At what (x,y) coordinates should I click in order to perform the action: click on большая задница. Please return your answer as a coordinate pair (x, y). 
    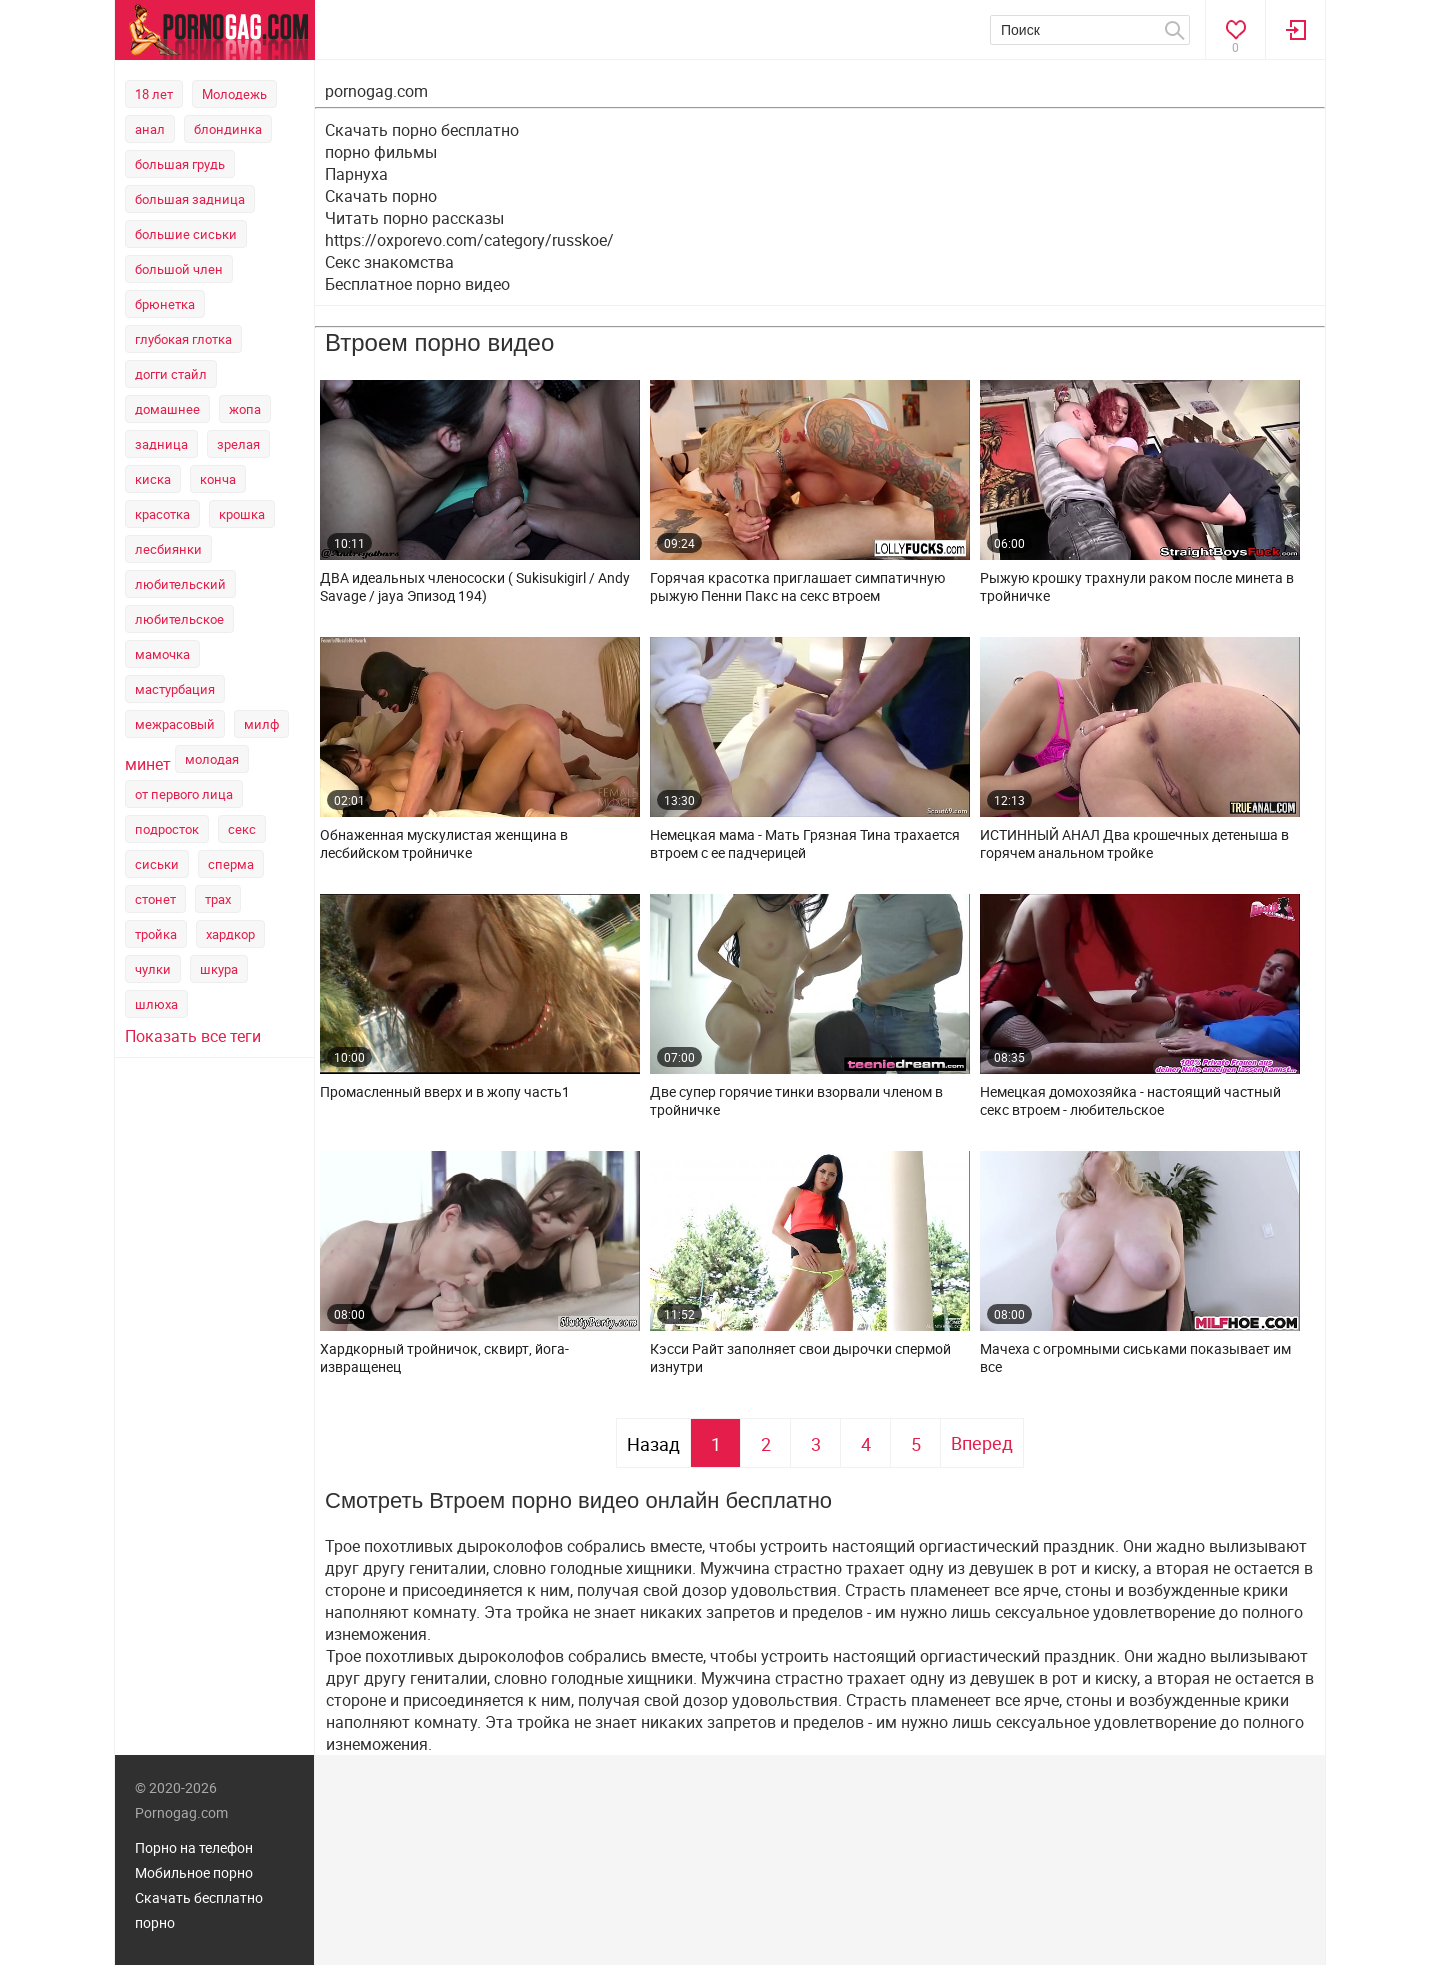
    Looking at the image, I should click on (190, 199).